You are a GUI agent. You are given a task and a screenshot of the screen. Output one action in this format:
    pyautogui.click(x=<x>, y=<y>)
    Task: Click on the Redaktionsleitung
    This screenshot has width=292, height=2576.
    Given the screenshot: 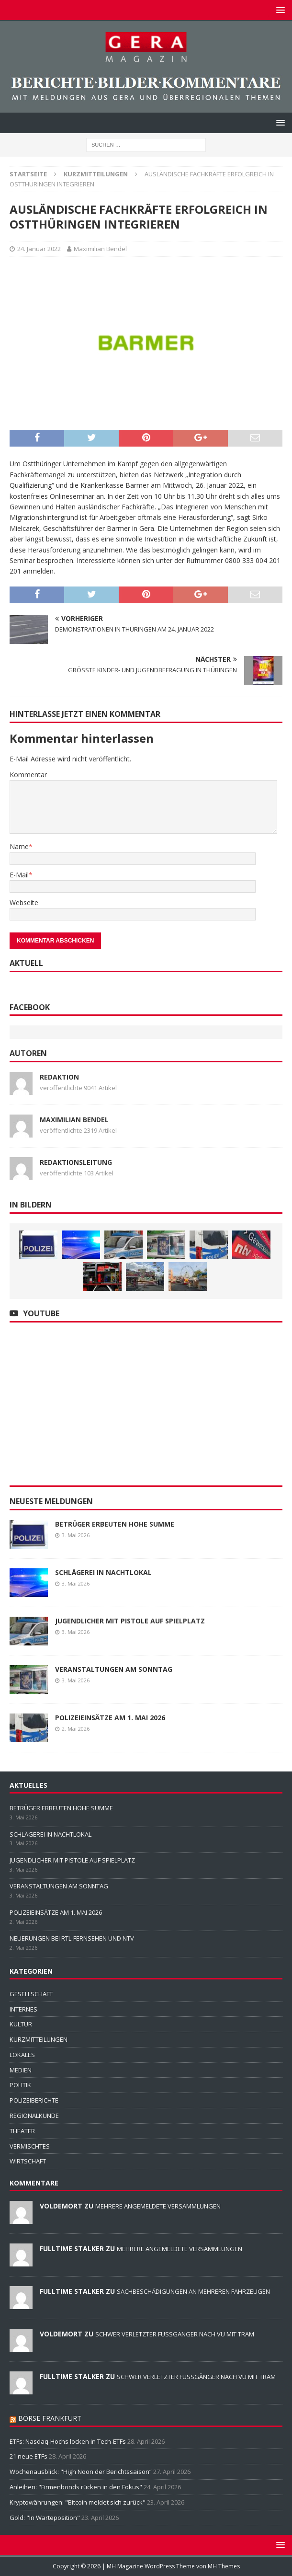 What is the action you would take?
    pyautogui.click(x=76, y=1162)
    